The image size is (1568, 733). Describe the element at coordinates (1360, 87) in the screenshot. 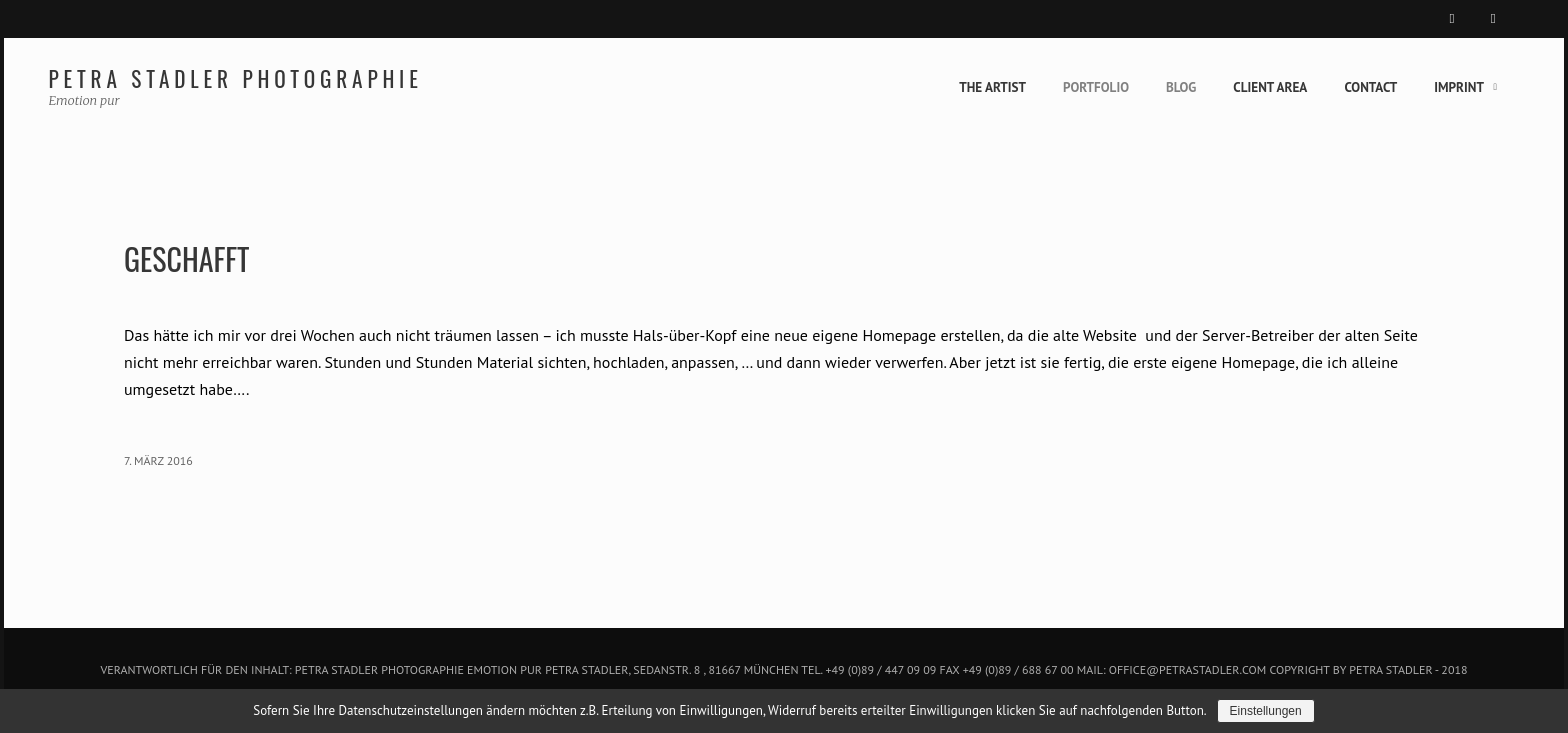

I see `Contact` at that location.